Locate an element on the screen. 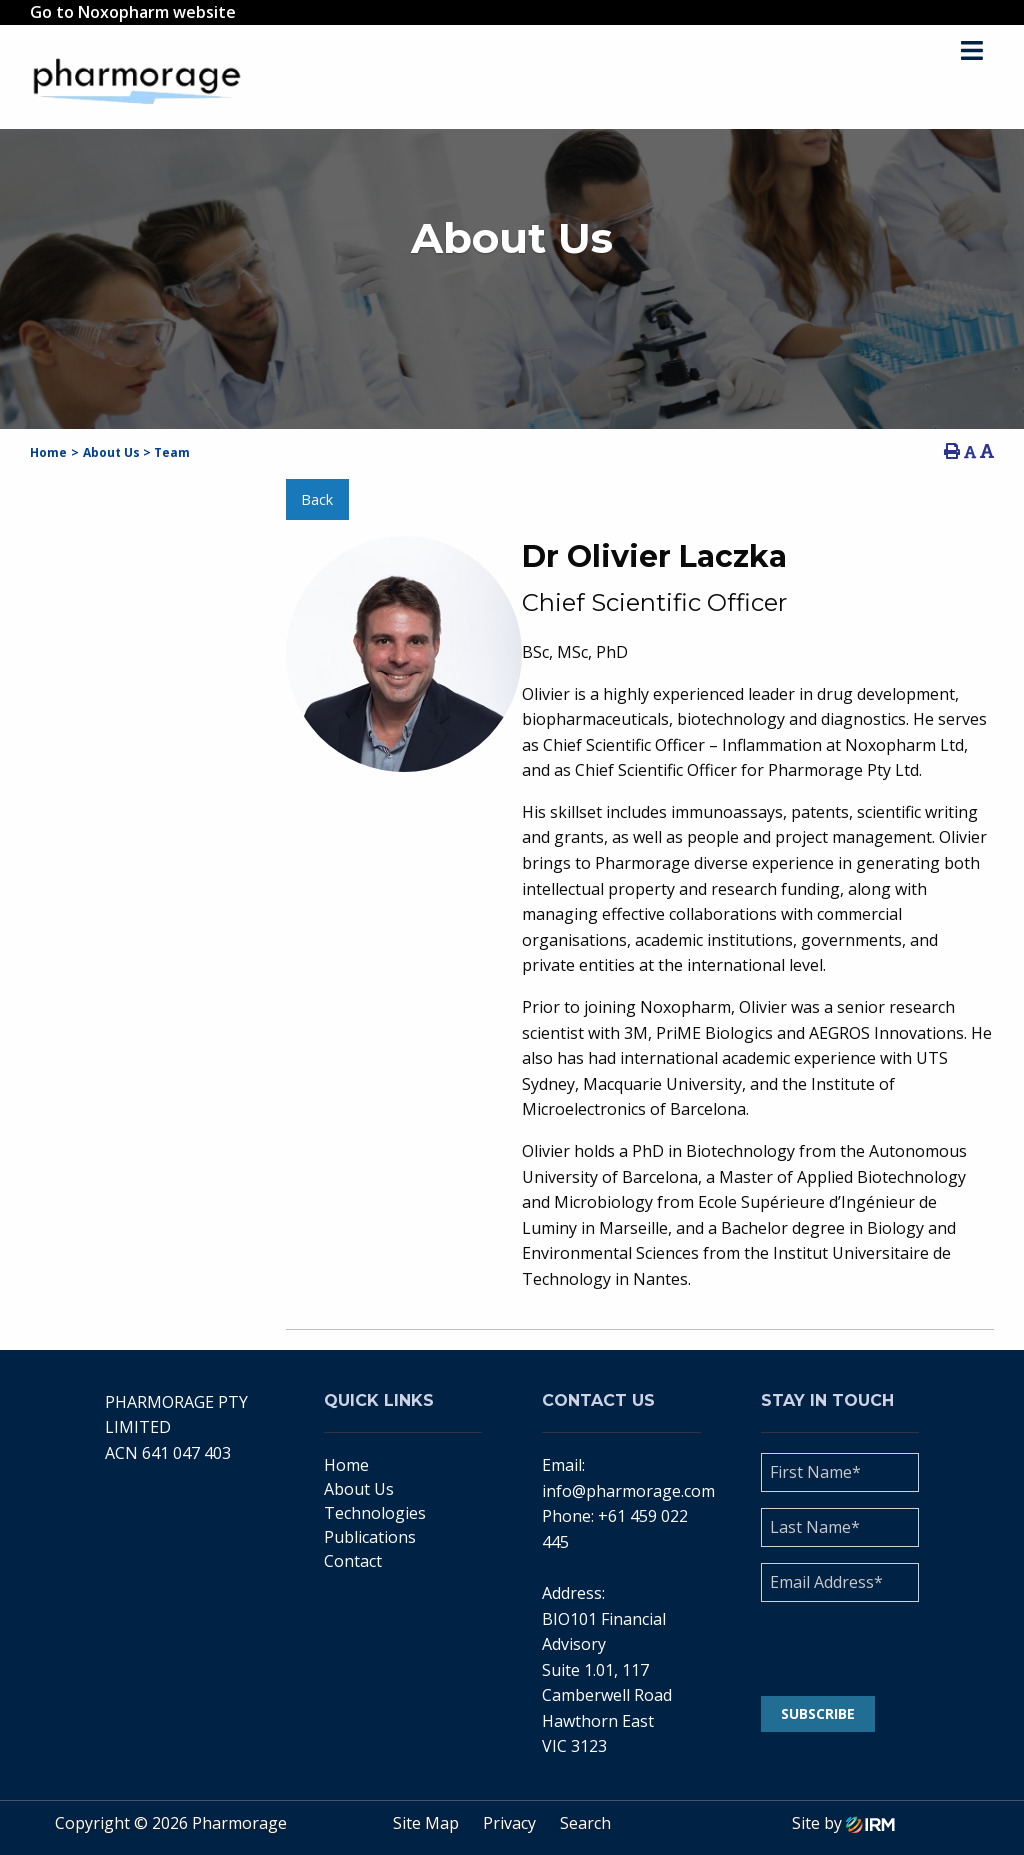 This screenshot has height=1855, width=1024. Search is located at coordinates (585, 1823).